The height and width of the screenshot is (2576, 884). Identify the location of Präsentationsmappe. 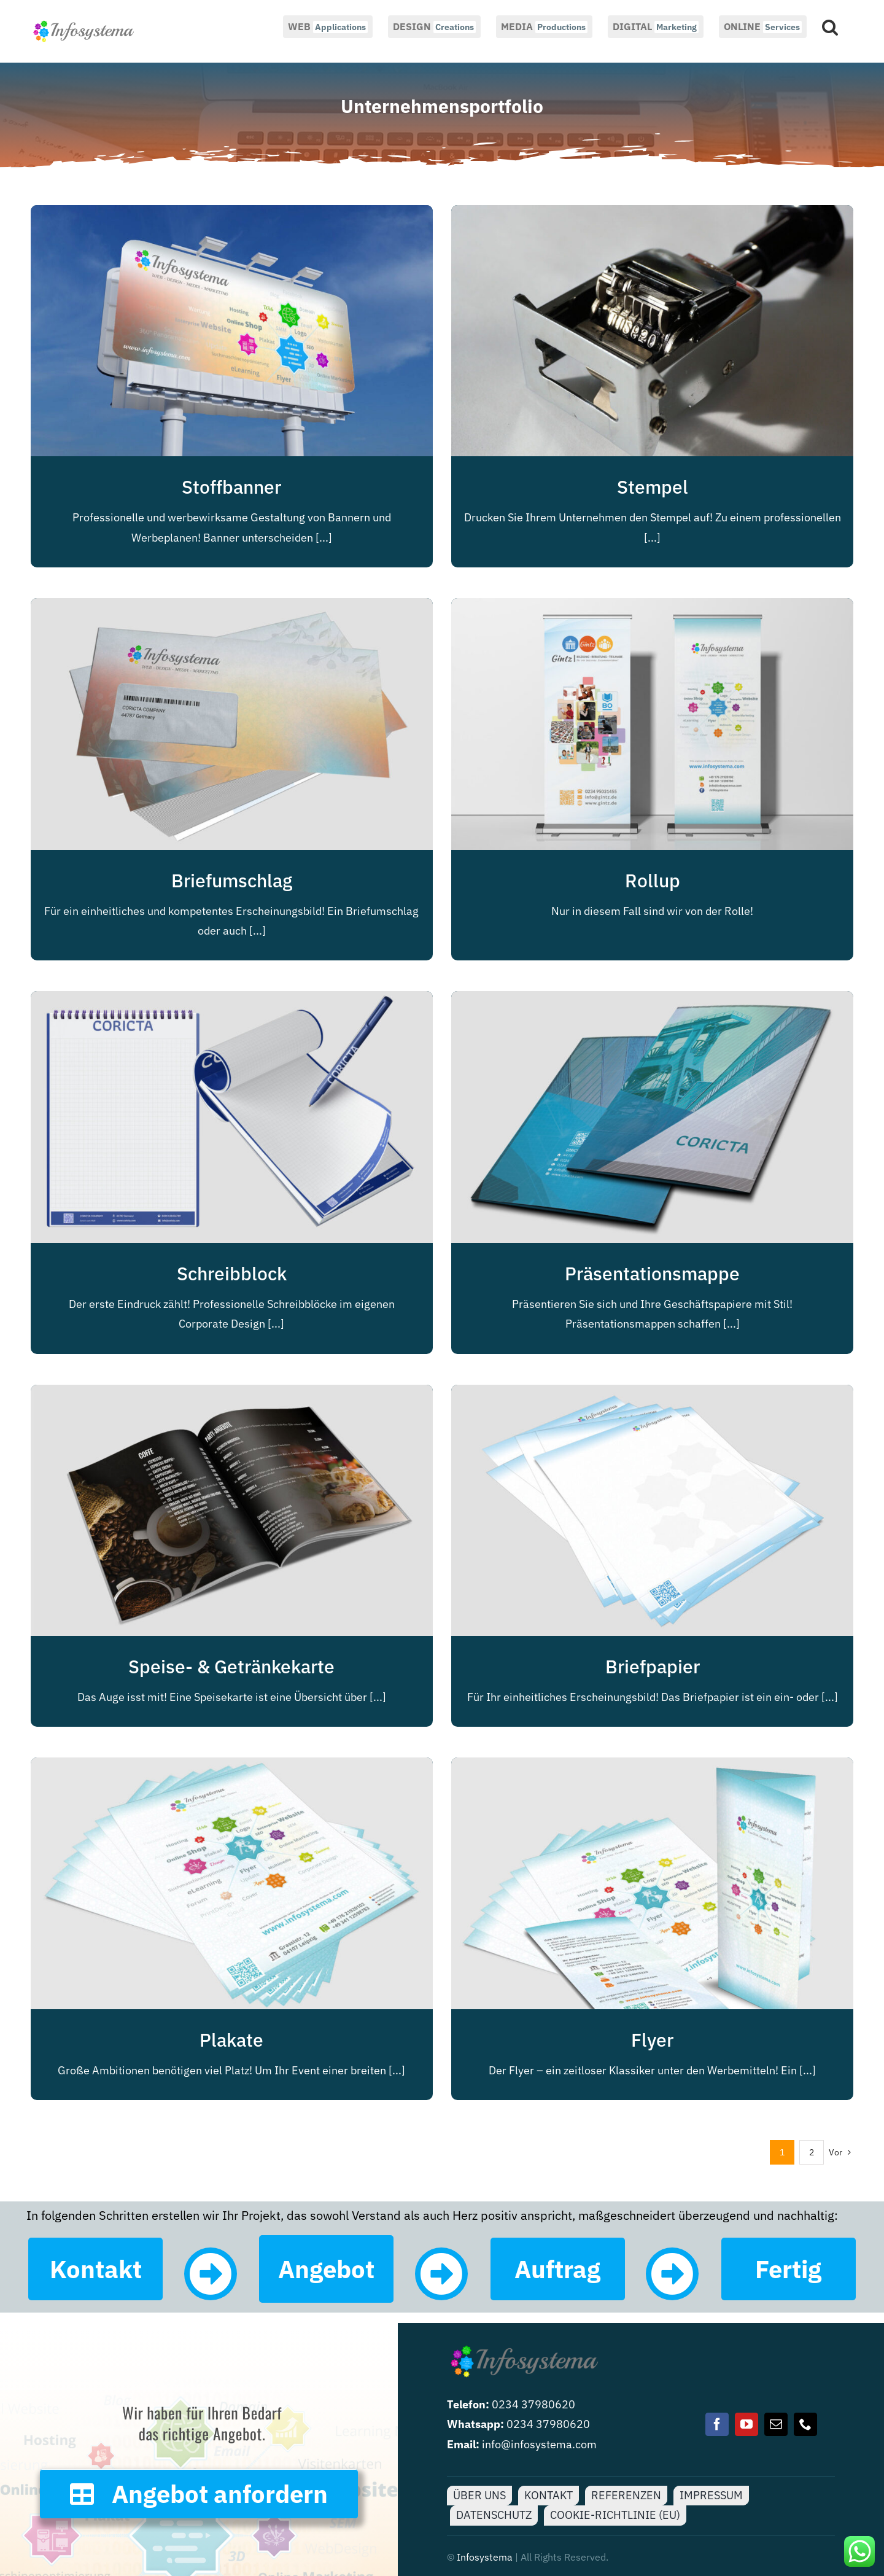
(652, 1273).